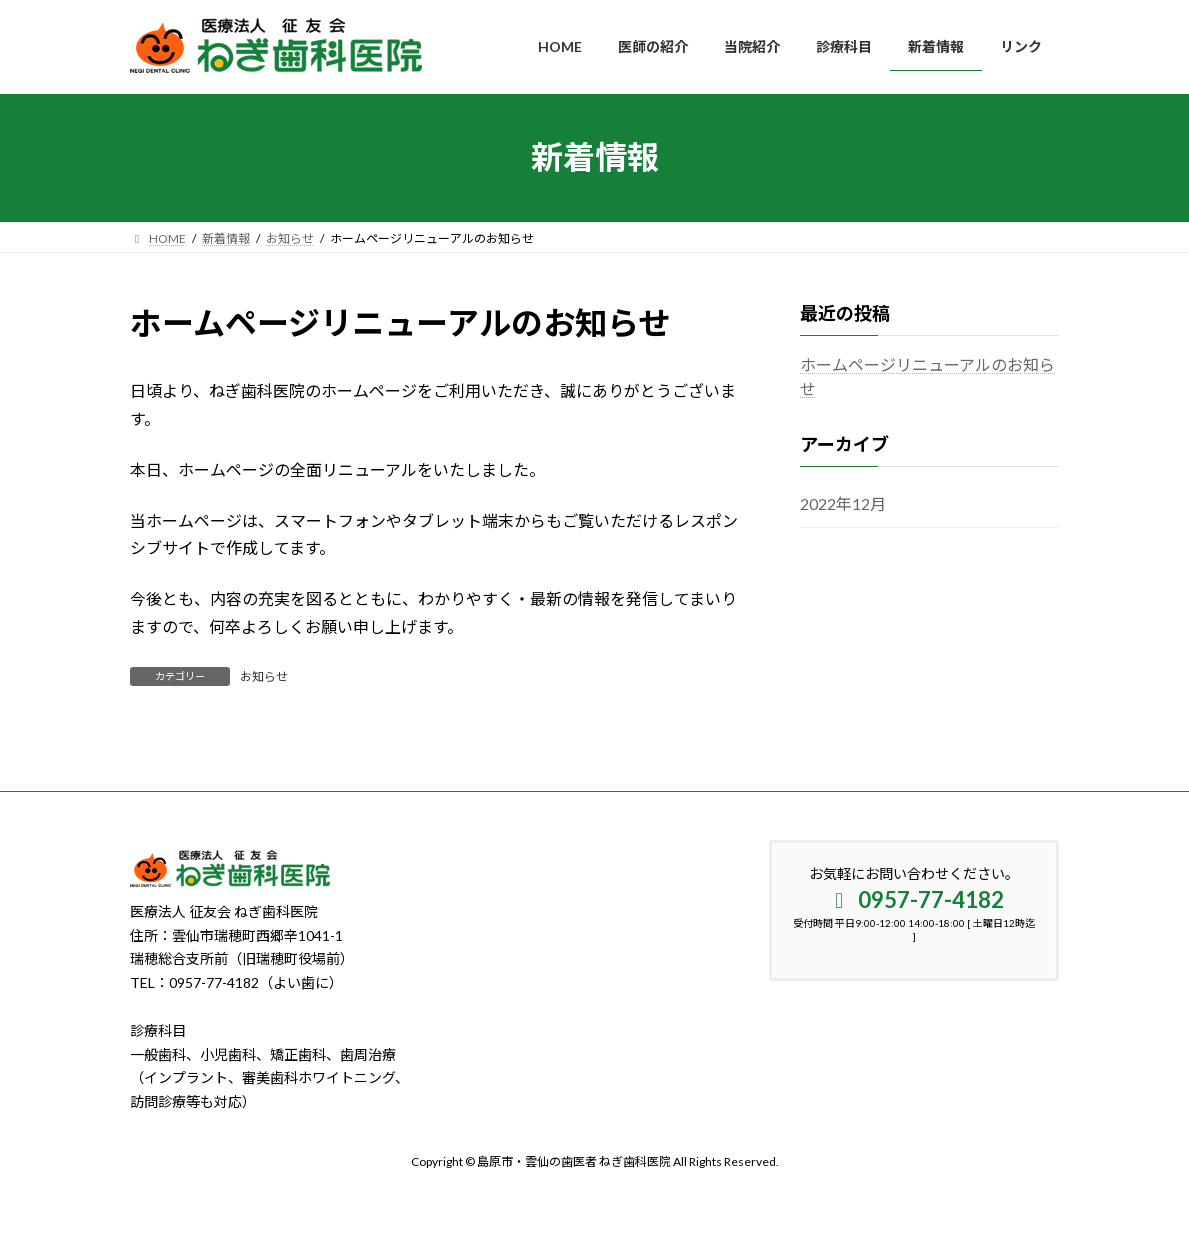 This screenshot has height=1235, width=1189. I want to click on お知らせ, so click(264, 676).